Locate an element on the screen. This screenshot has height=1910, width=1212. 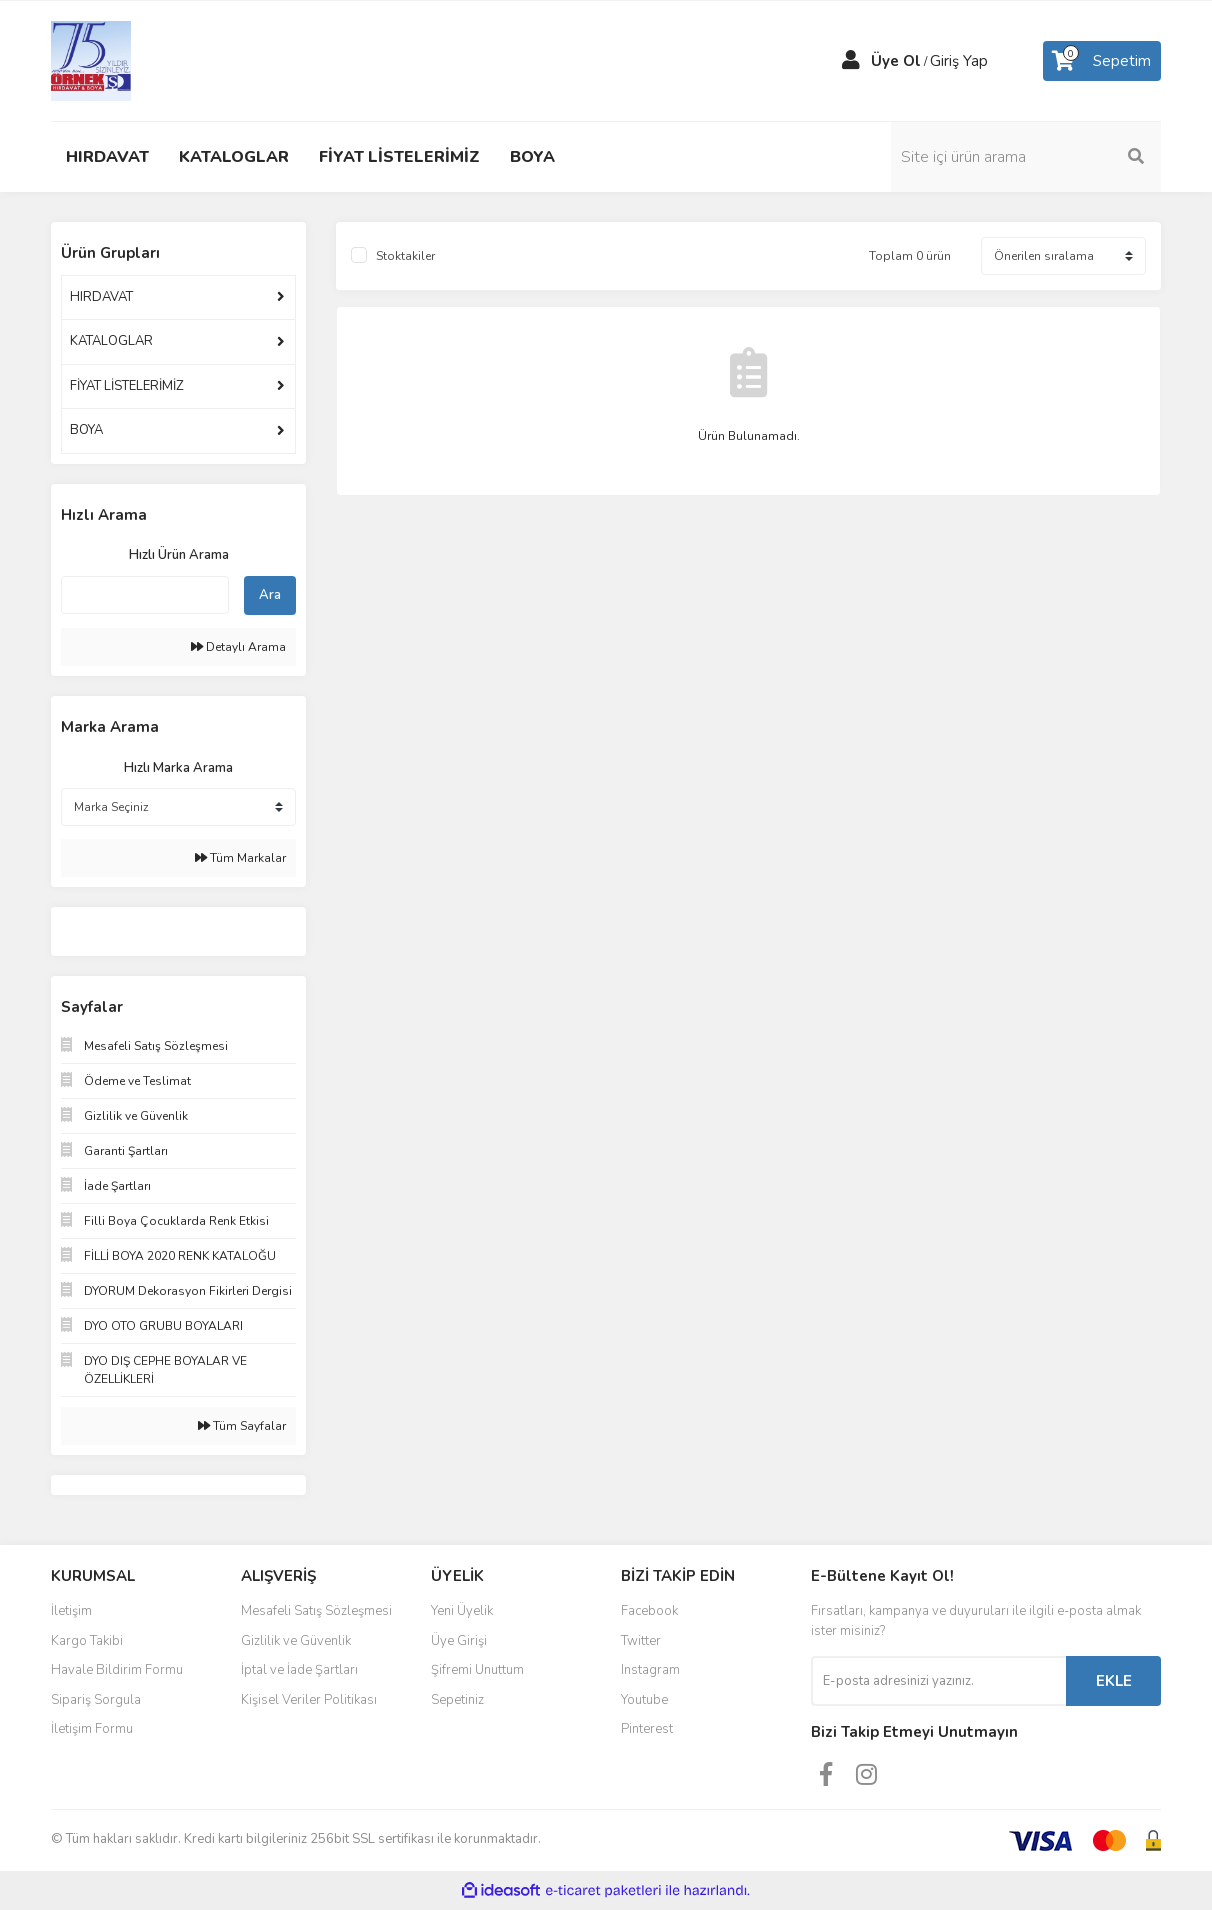
Kargo Takibi is located at coordinates (87, 1641).